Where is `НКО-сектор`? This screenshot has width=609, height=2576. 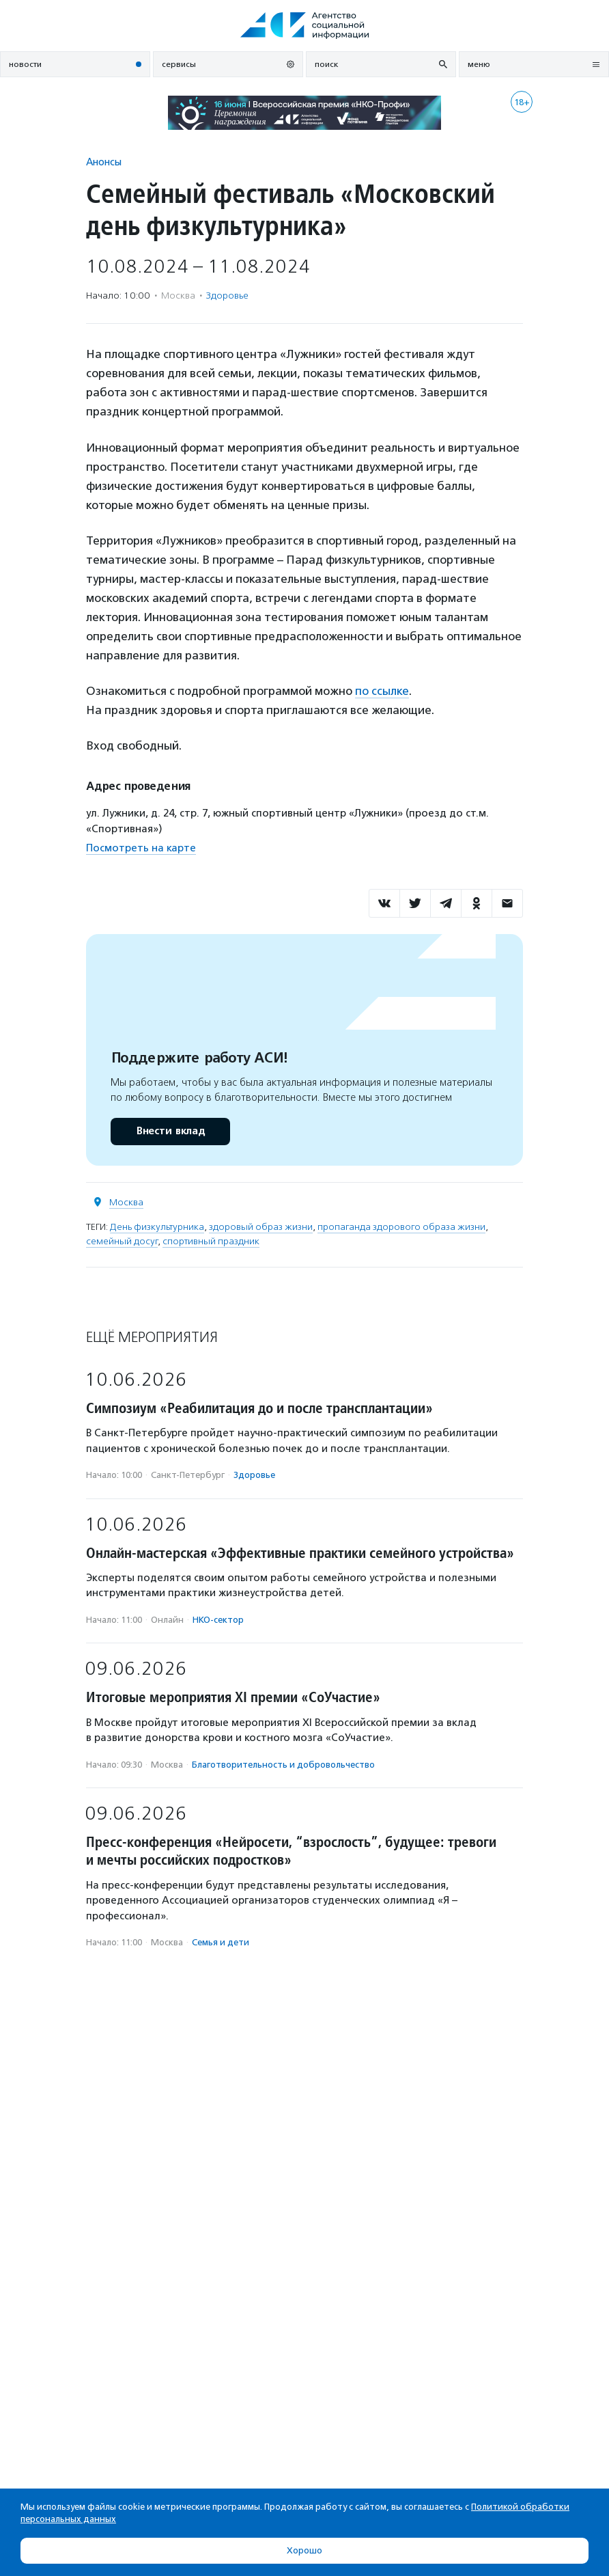 НКО-сектор is located at coordinates (218, 1620).